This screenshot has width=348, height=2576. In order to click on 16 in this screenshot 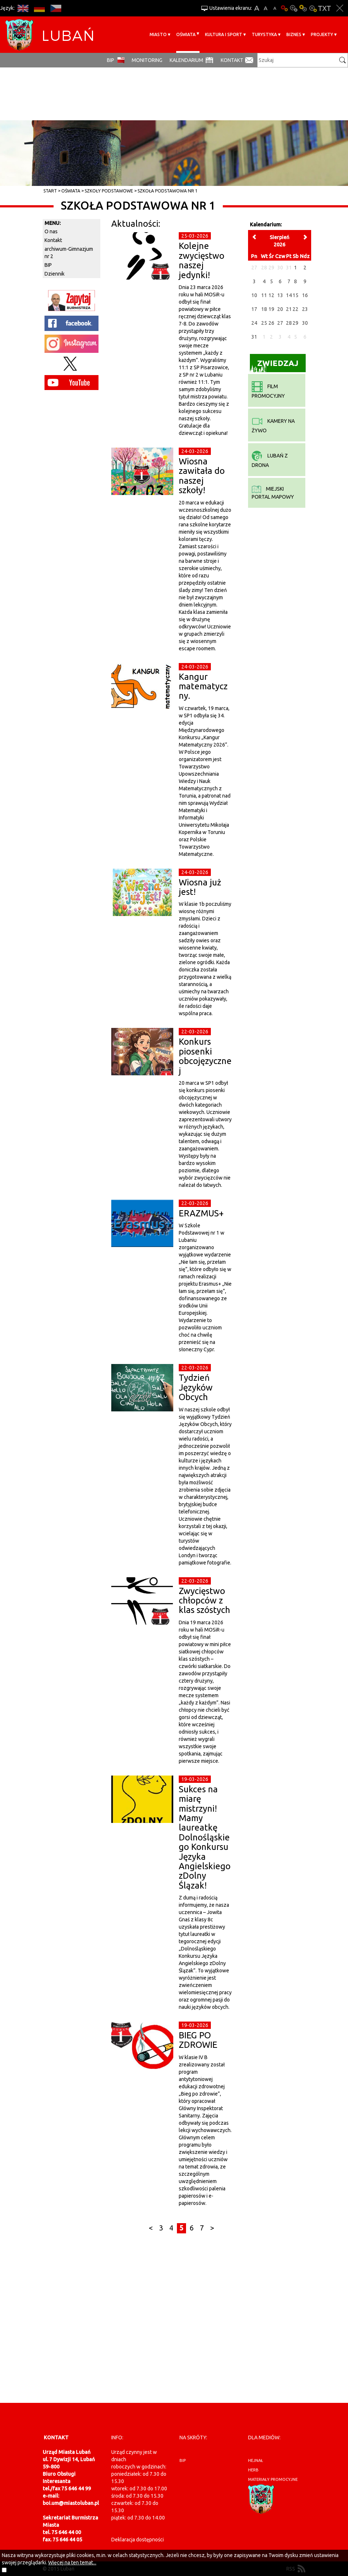, I will do `click(305, 295)`.